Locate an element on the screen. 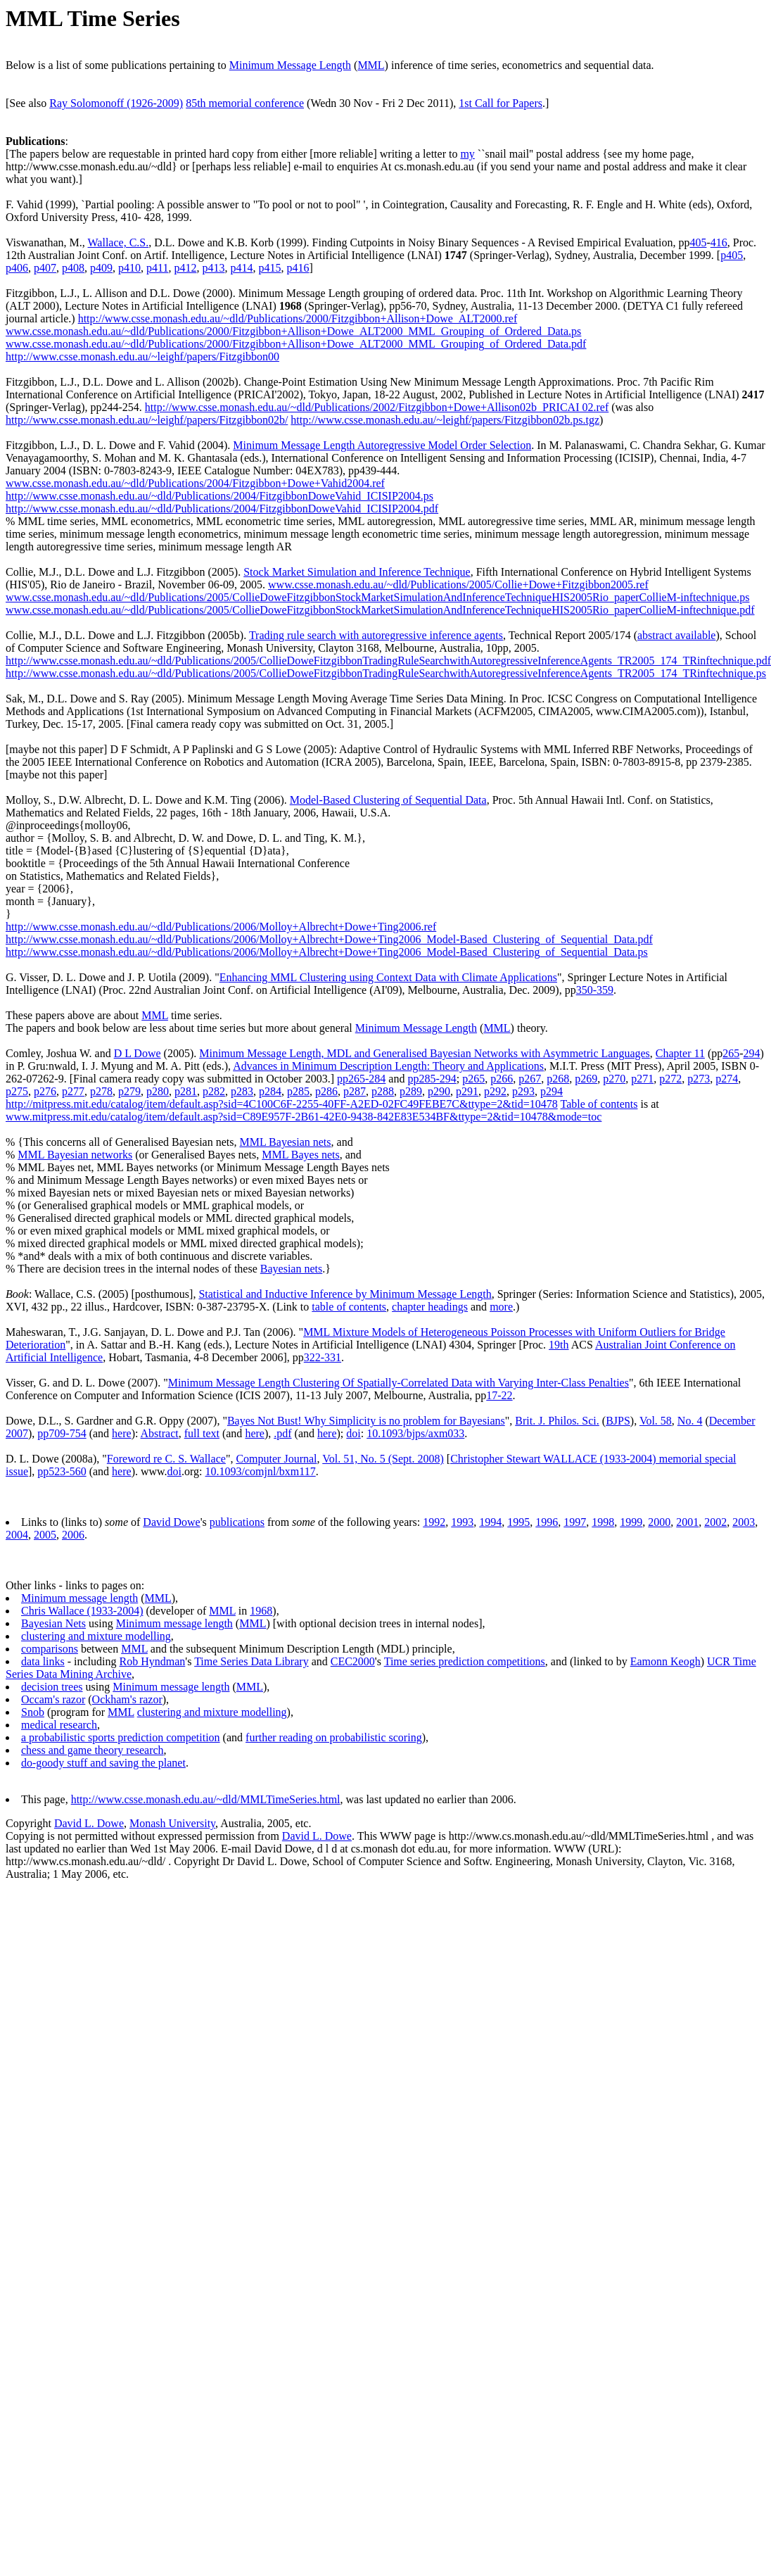  p407 is located at coordinates (45, 268).